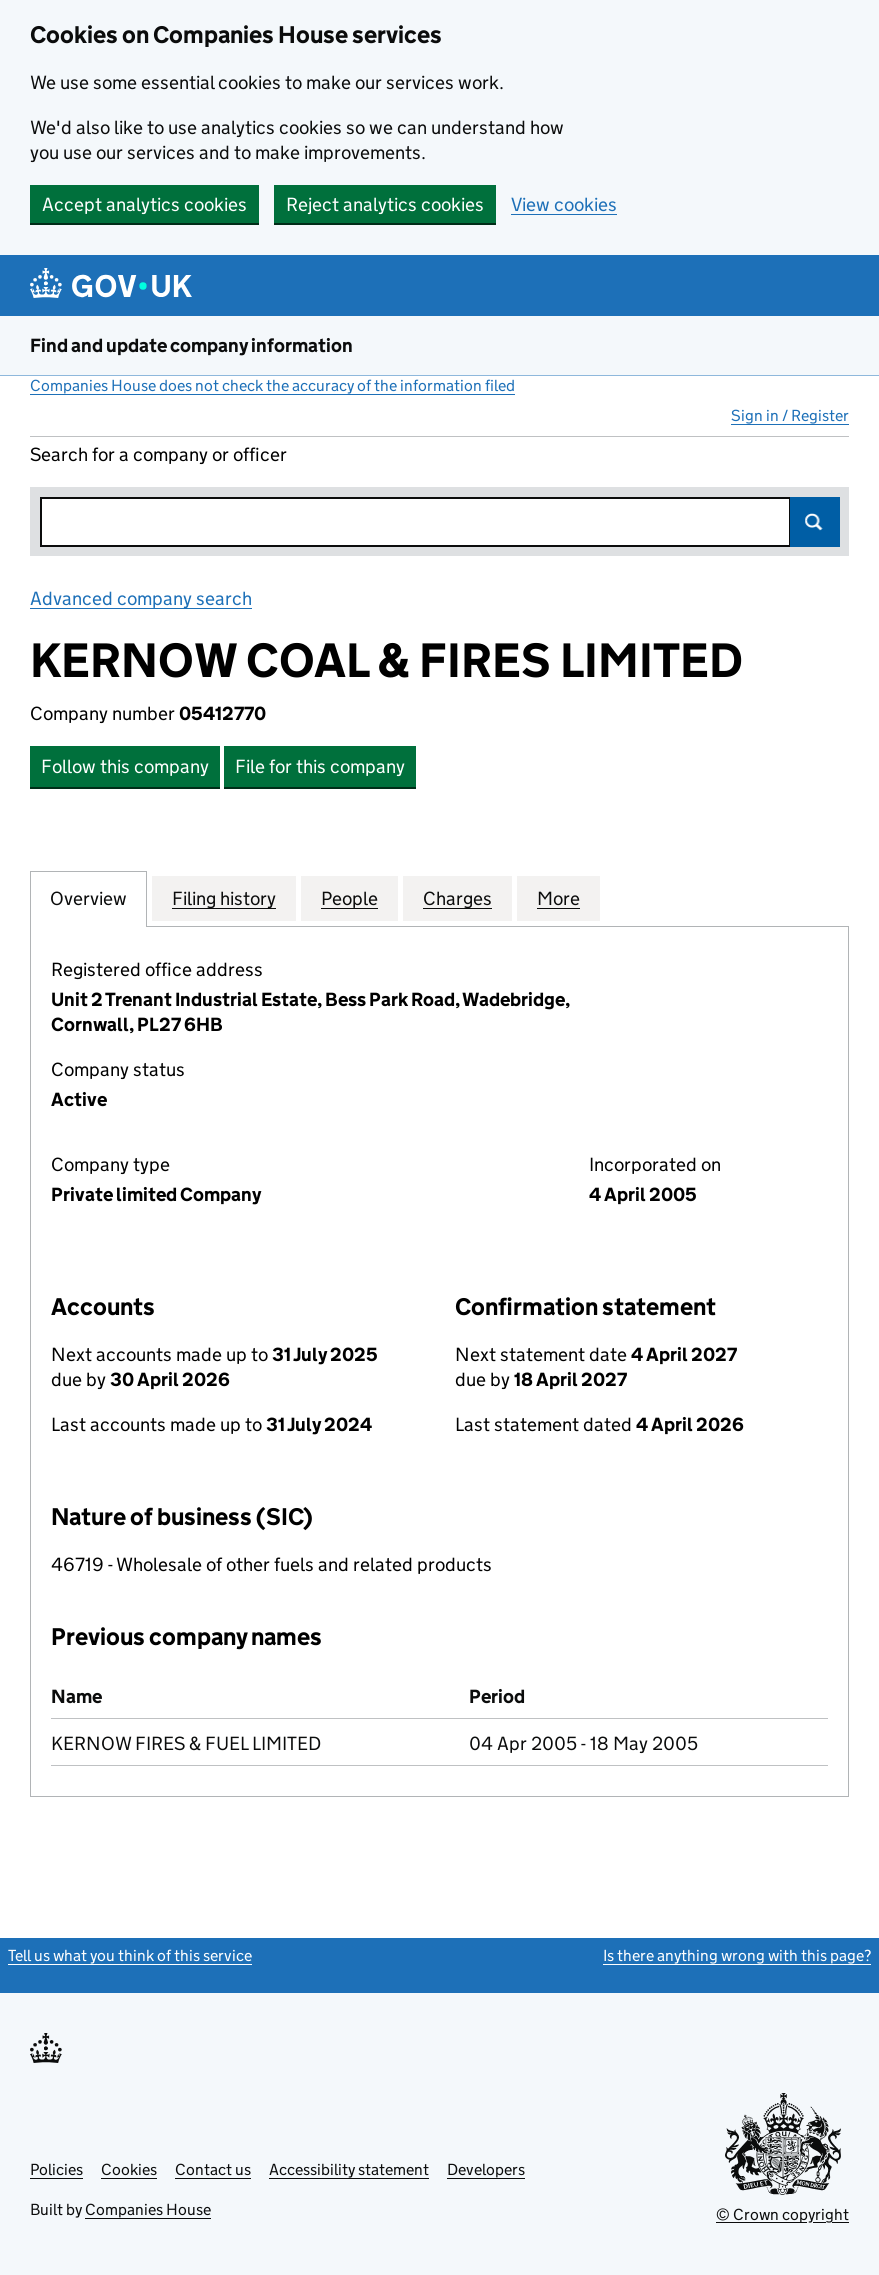  Describe the element at coordinates (782, 2214) in the screenshot. I see `© Crown copyright` at that location.